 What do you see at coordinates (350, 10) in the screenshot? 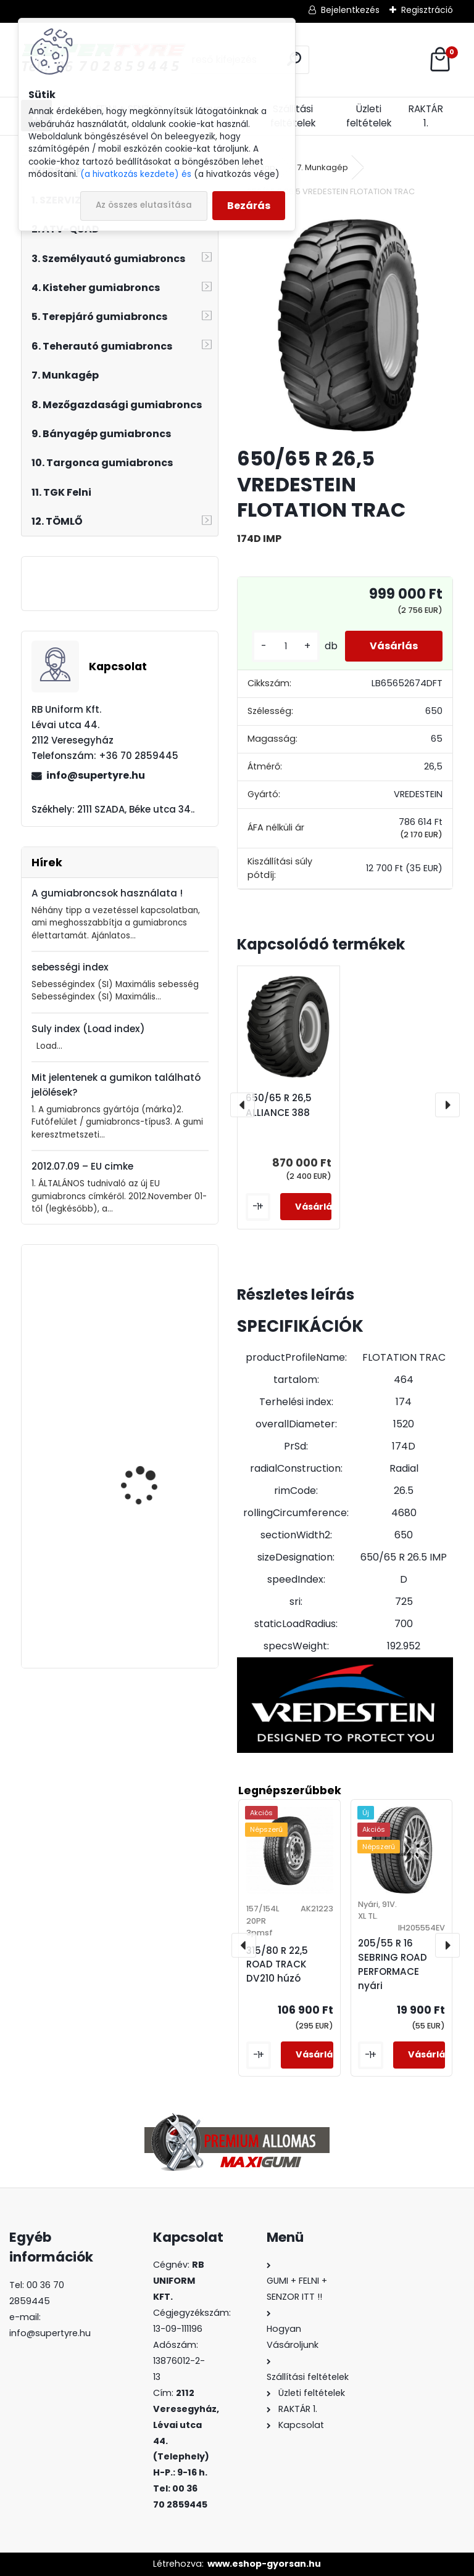
I see `Bejelentkezés` at bounding box center [350, 10].